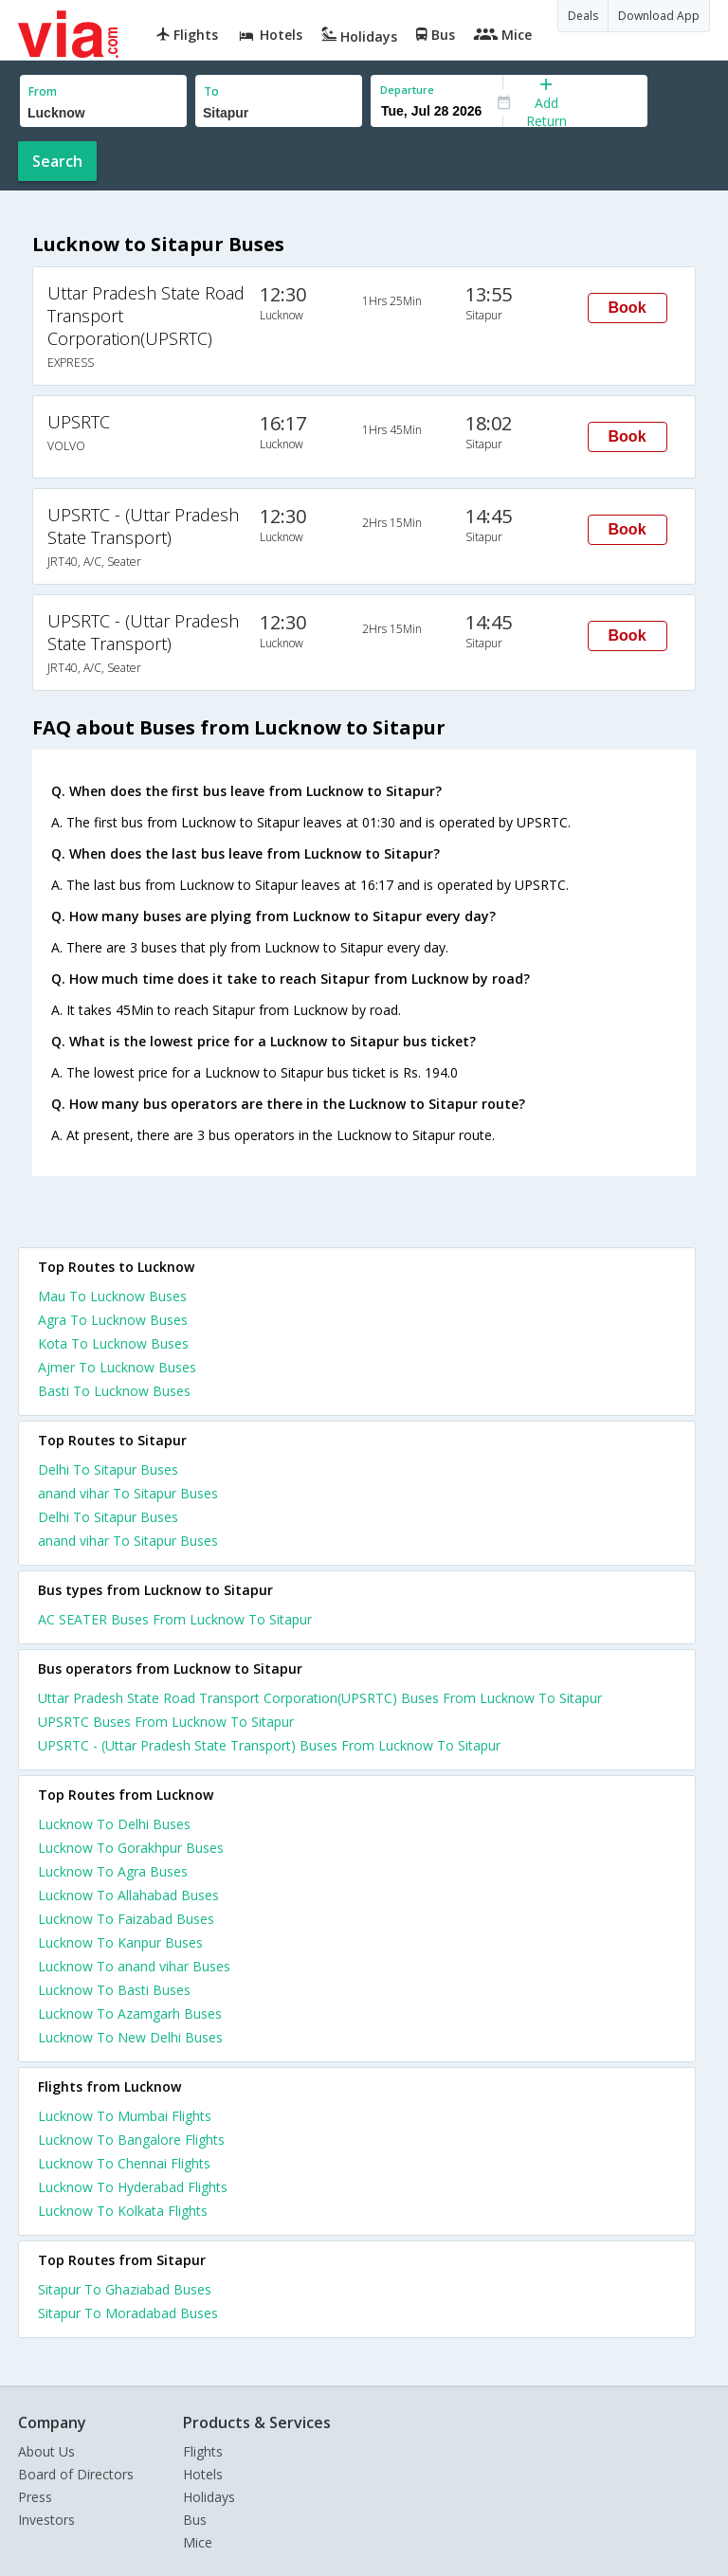 This screenshot has height=2576, width=728. Describe the element at coordinates (203, 2474) in the screenshot. I see `Hotels` at that location.